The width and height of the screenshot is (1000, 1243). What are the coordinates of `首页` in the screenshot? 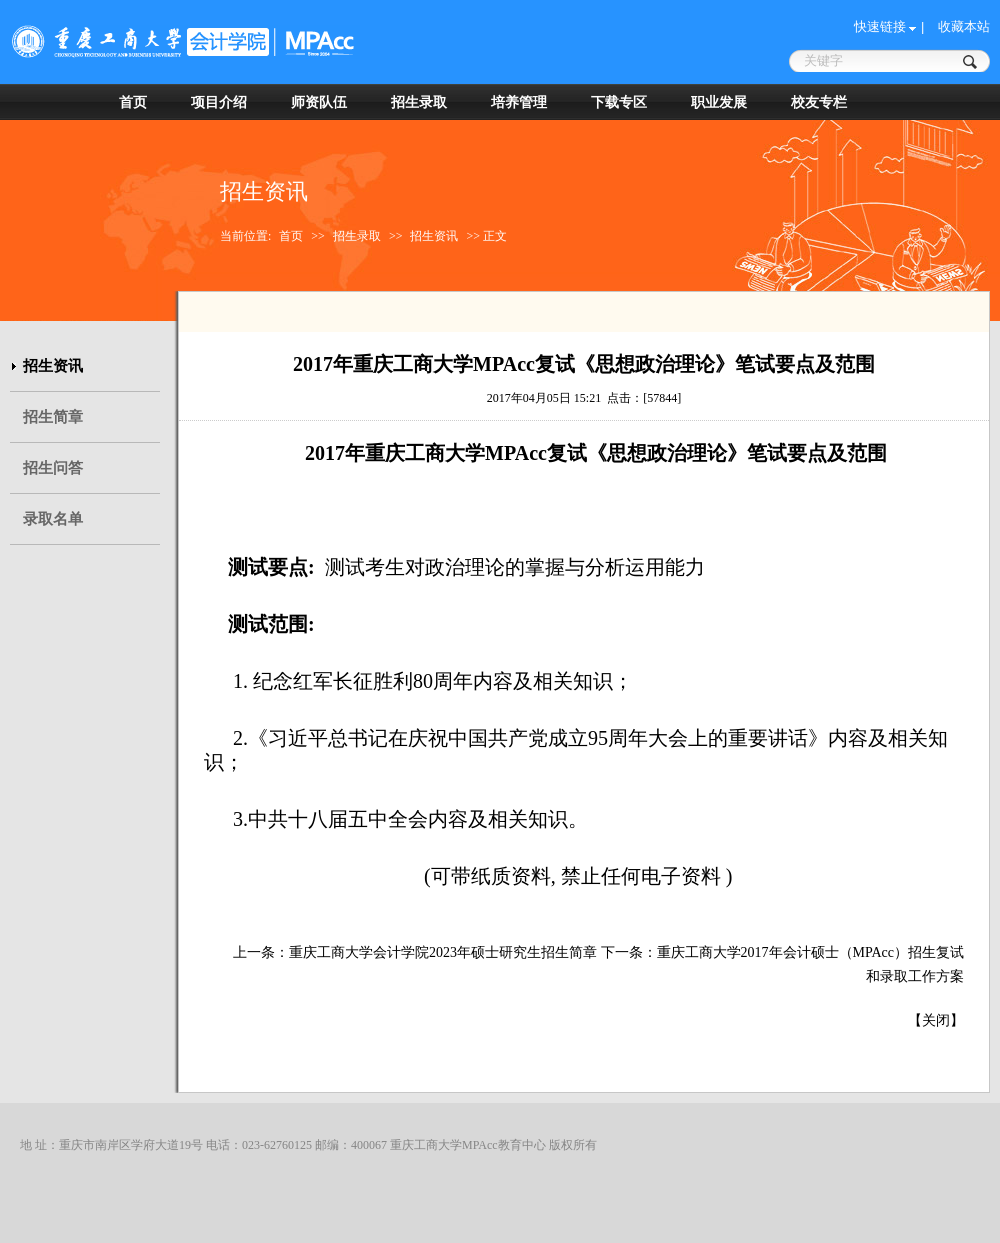 It's located at (133, 102).